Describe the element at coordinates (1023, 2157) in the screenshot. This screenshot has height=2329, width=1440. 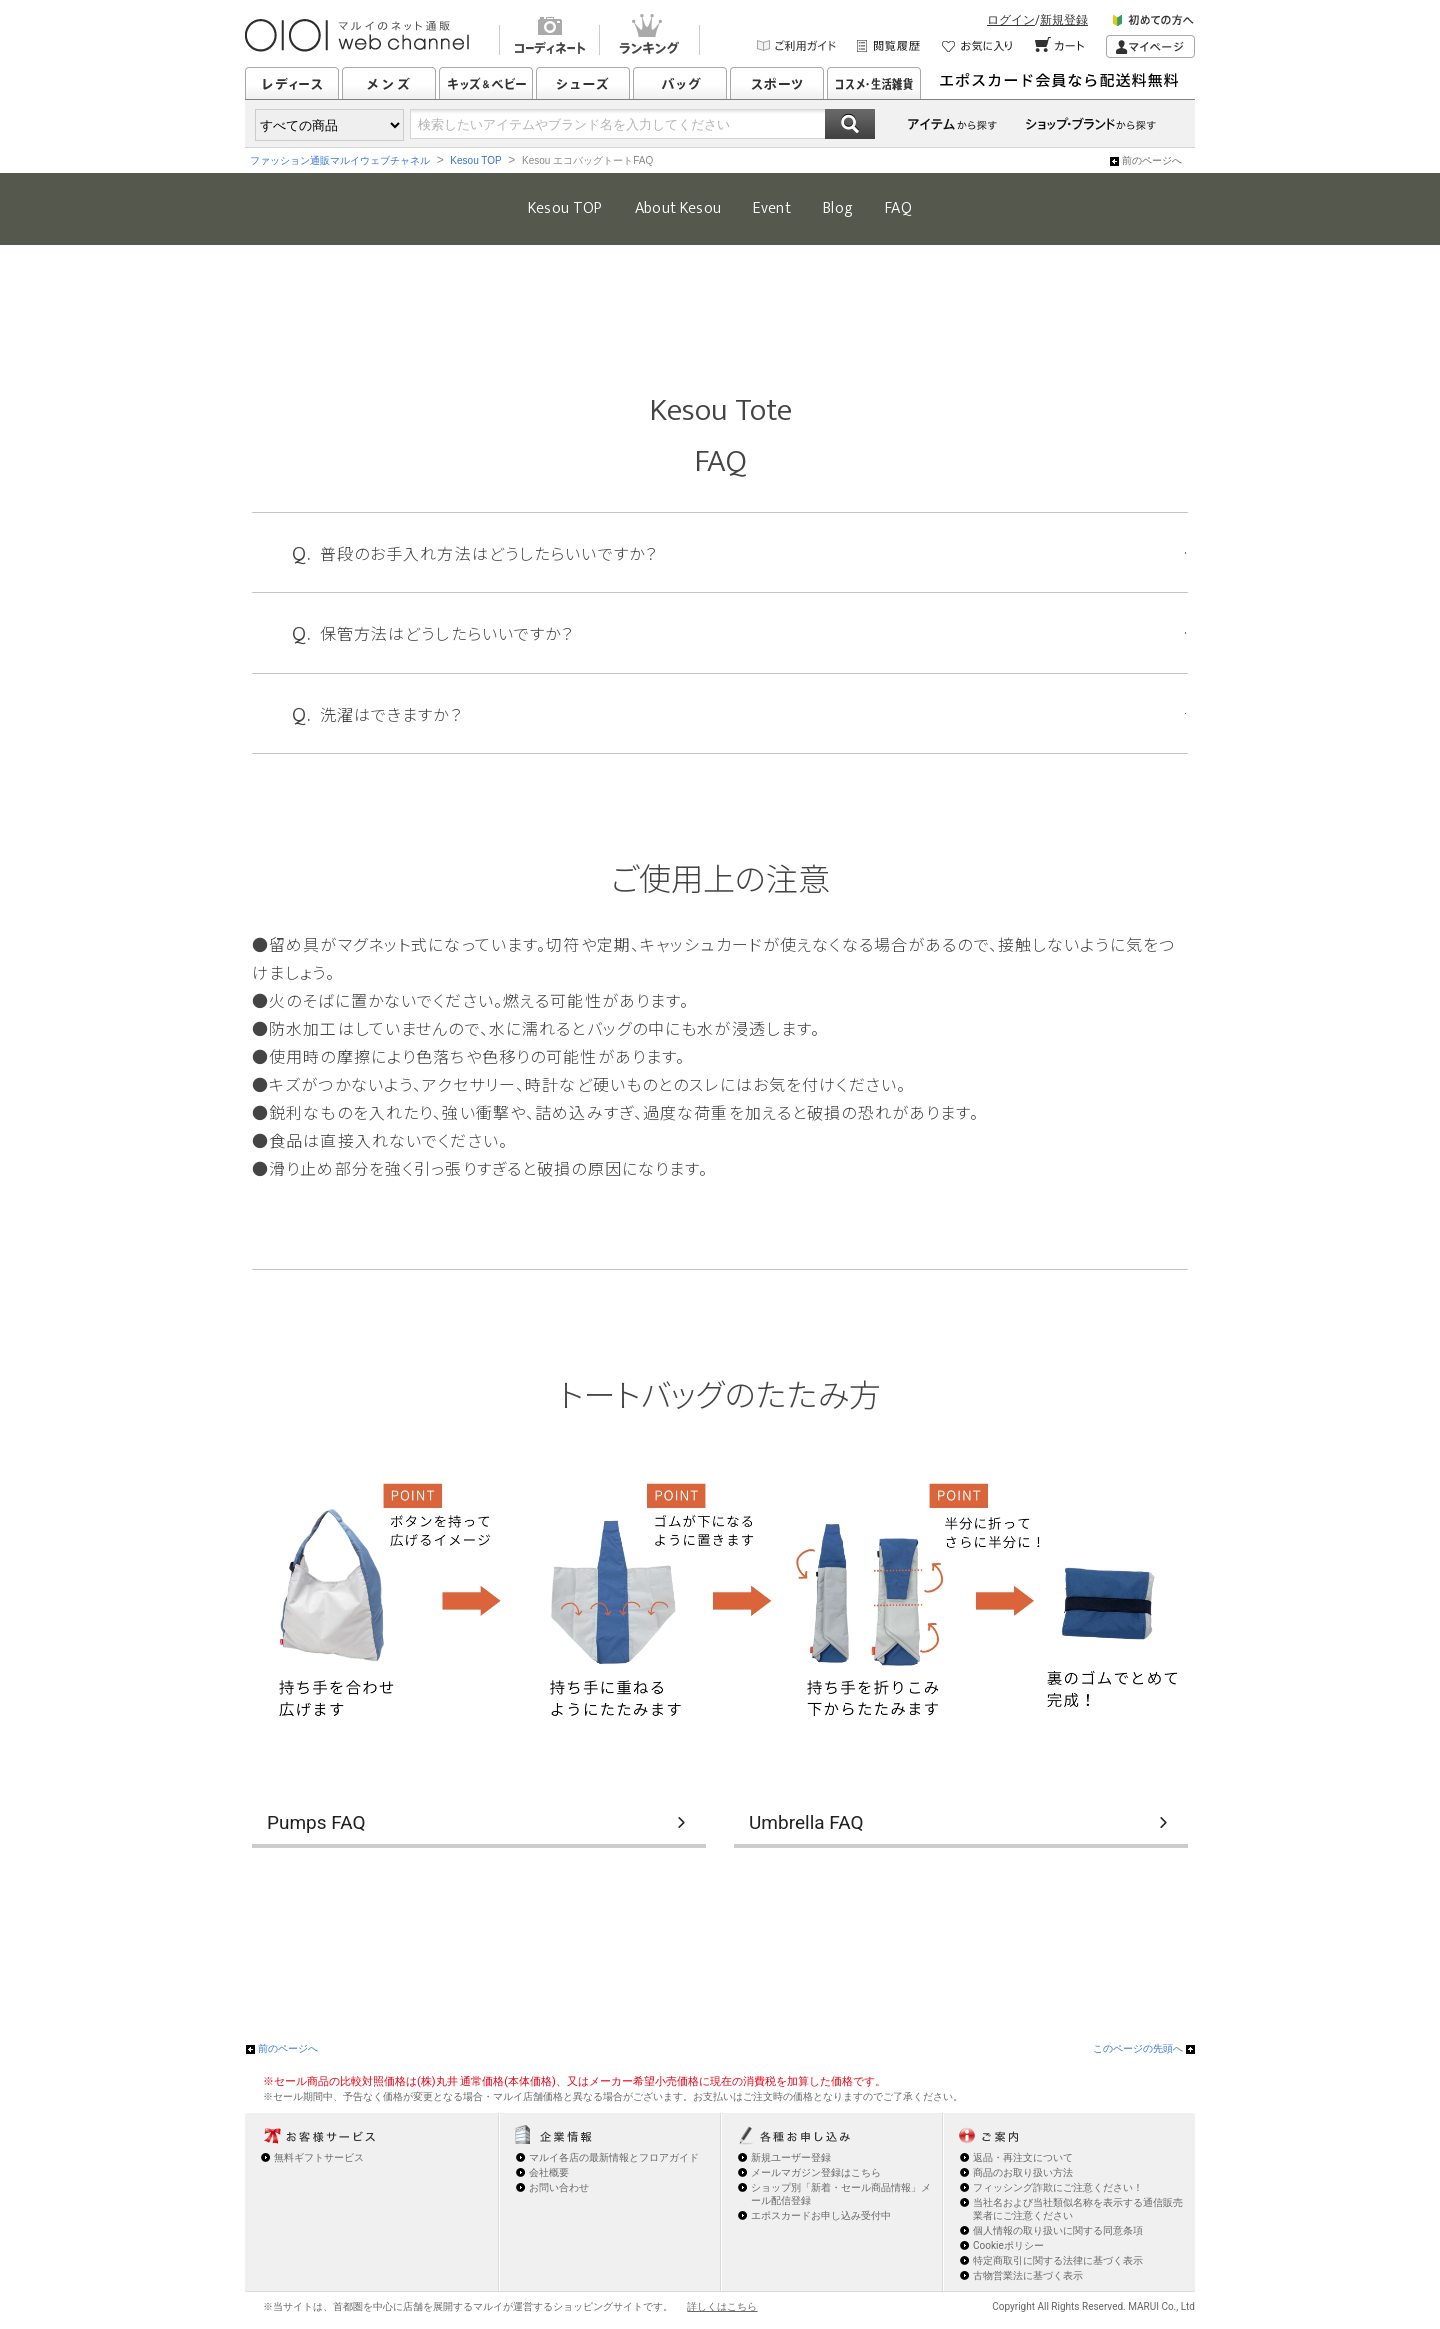
I see `返品・再注文について` at that location.